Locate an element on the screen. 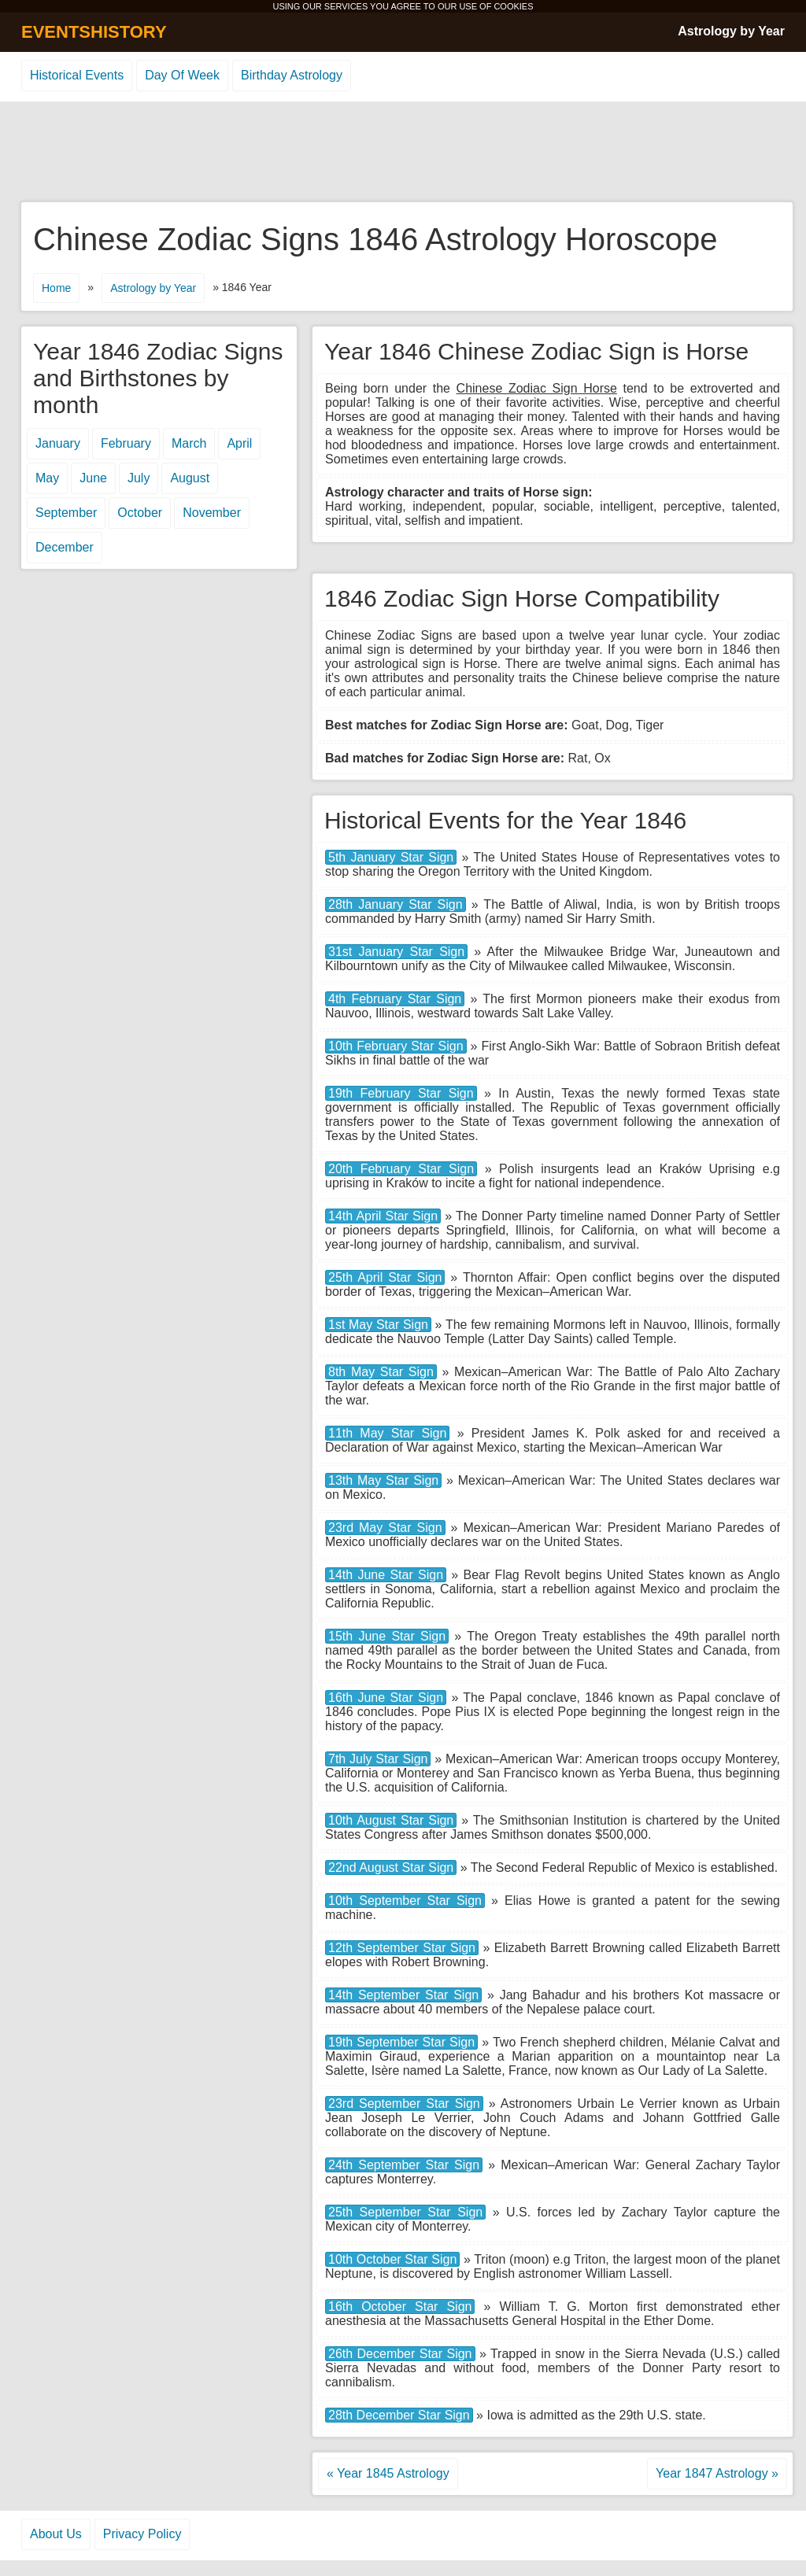 The height and width of the screenshot is (2576, 806). [Advertisement] is located at coordinates (403, 152).